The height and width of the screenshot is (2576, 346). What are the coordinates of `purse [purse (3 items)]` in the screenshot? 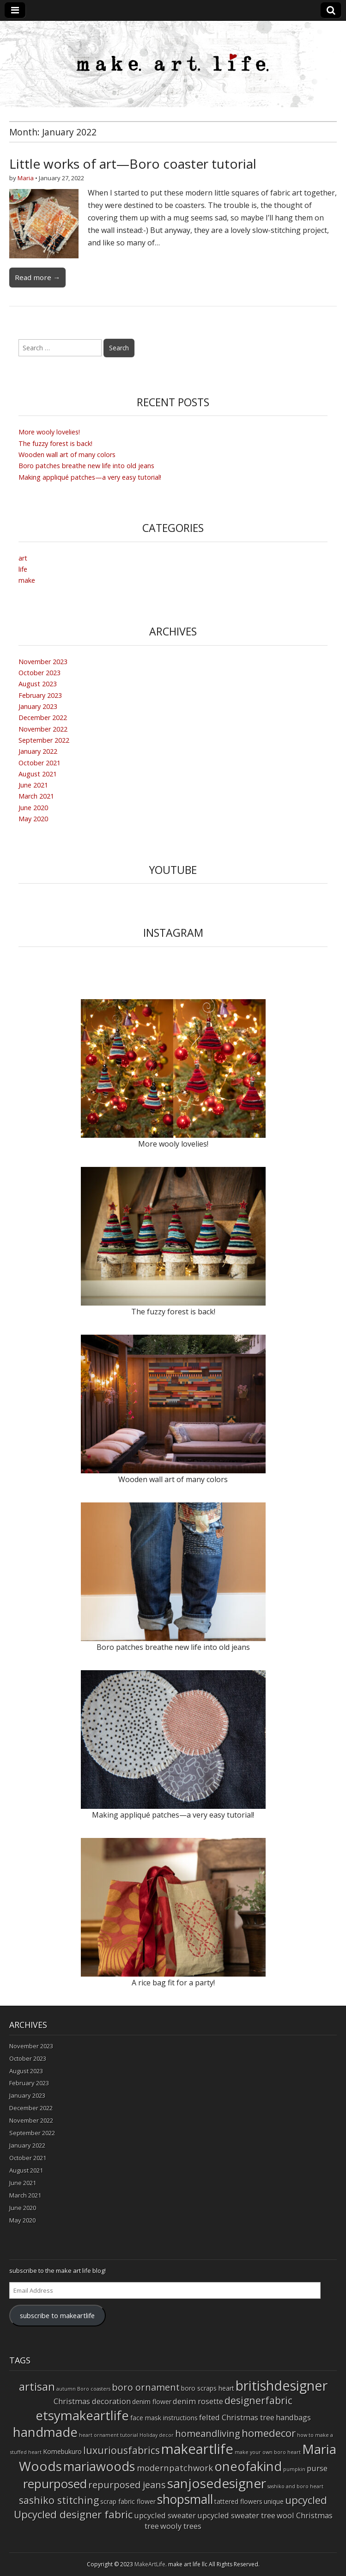 It's located at (317, 2468).